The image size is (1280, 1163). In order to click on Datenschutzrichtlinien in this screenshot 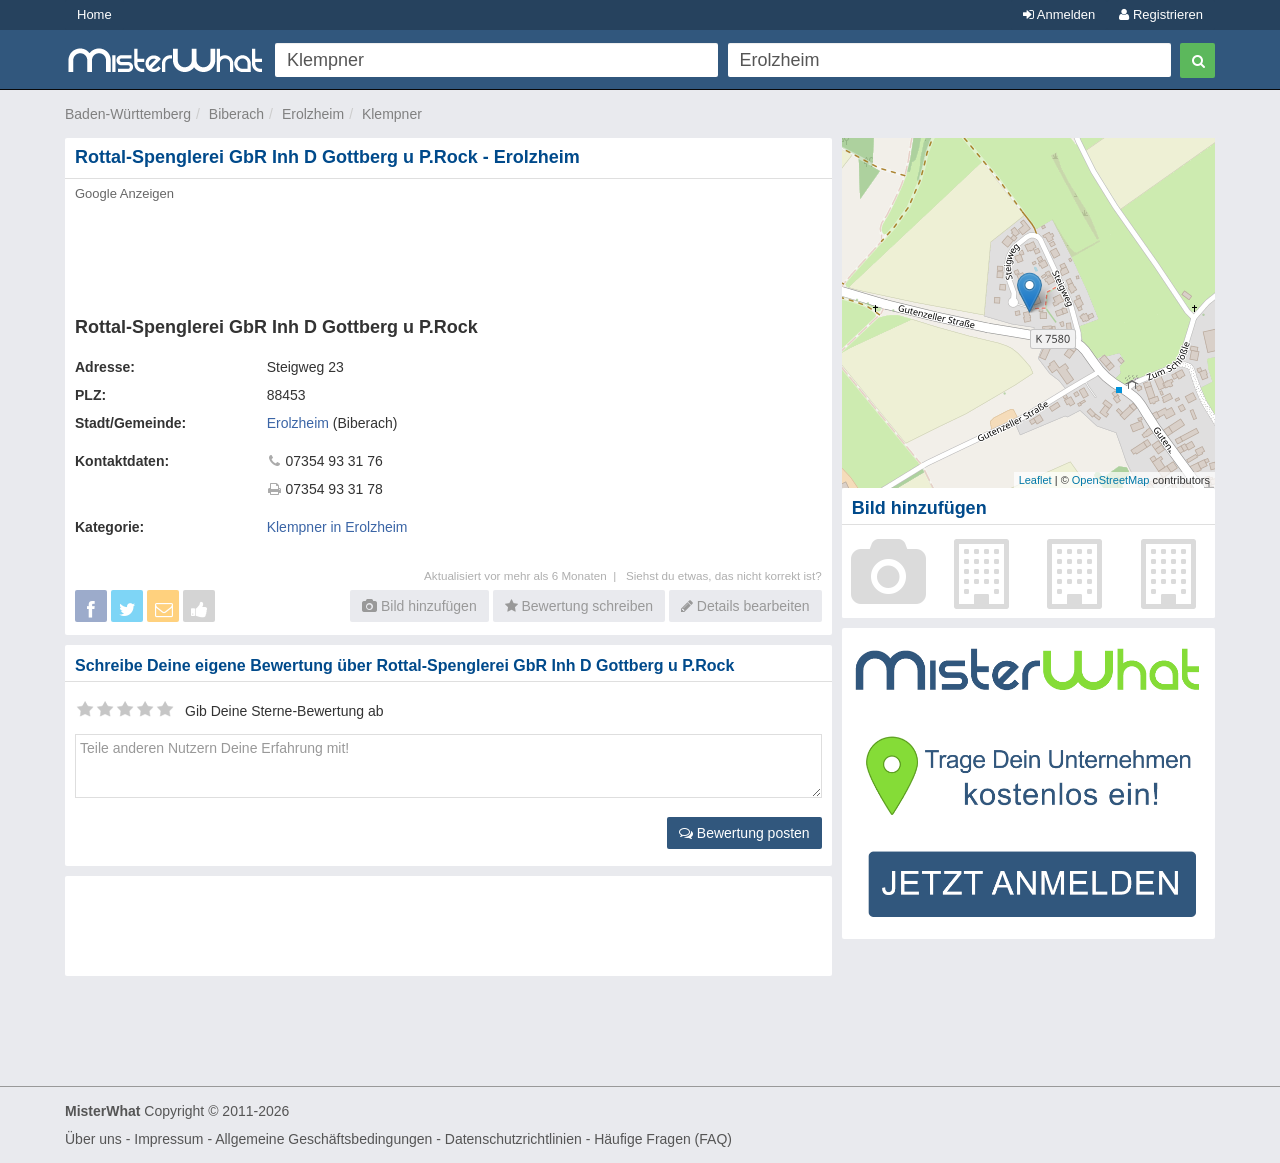, I will do `click(513, 1139)`.